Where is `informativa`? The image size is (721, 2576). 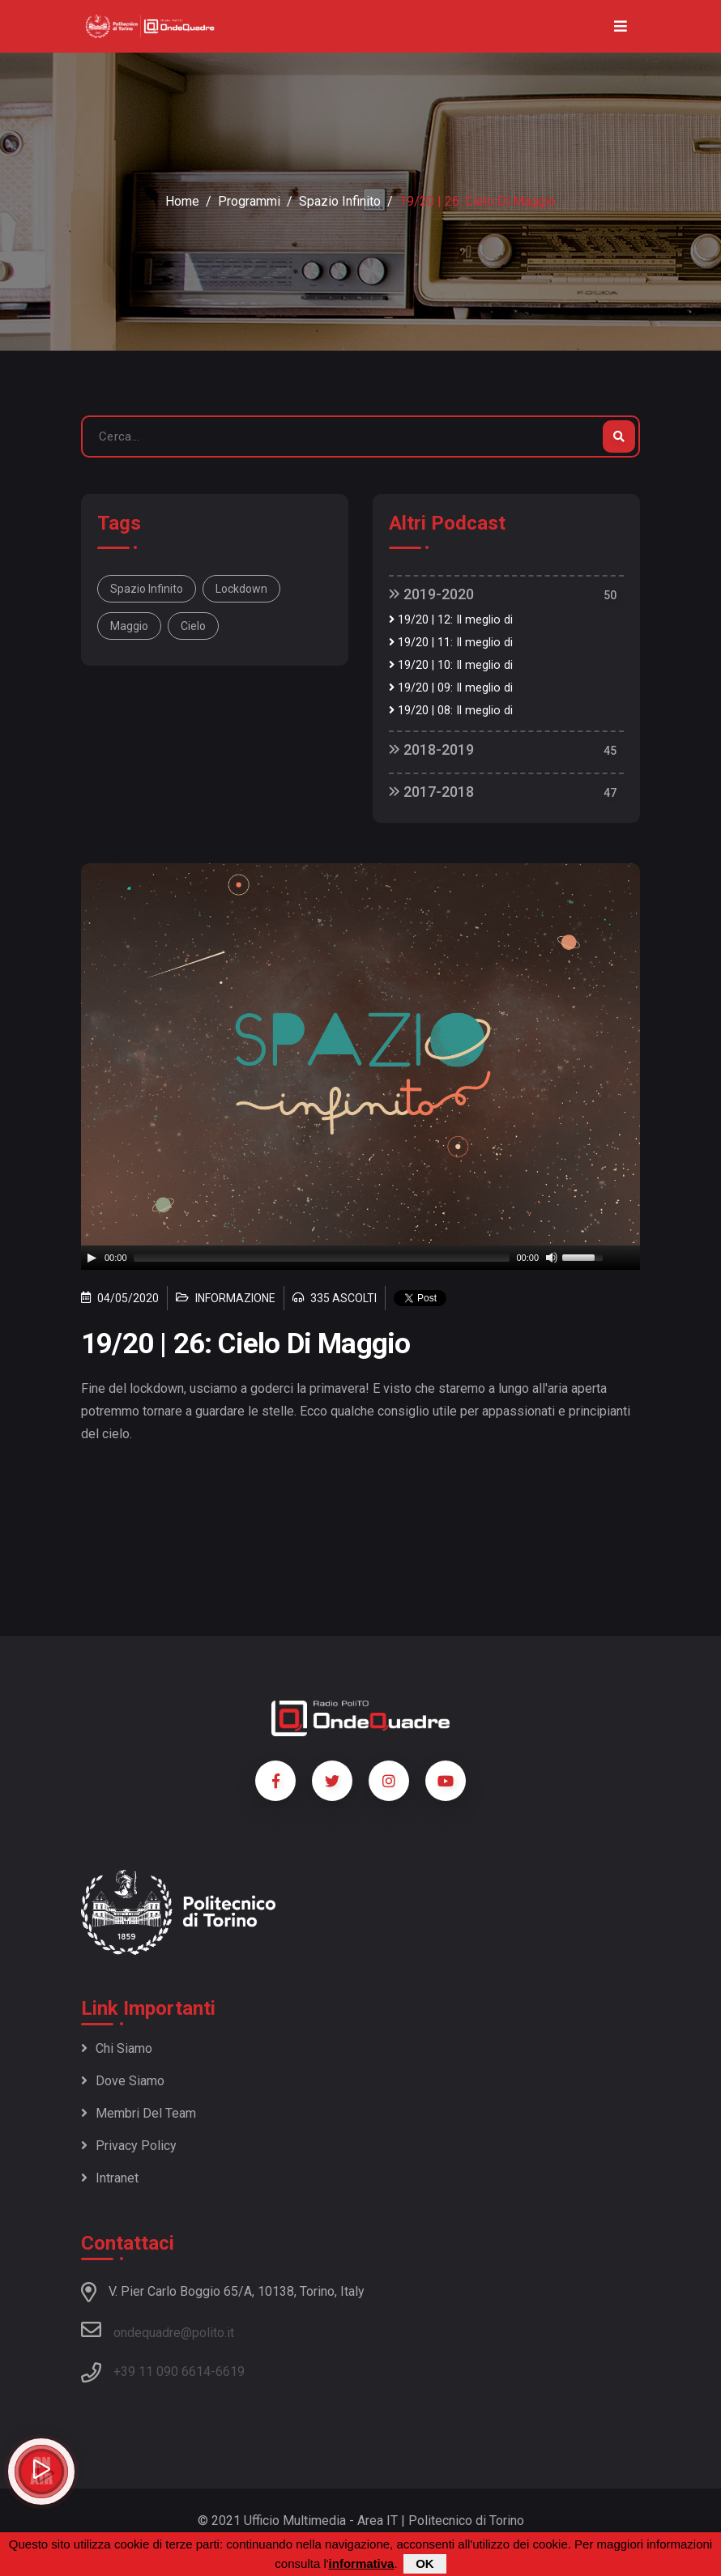
informativa is located at coordinates (362, 2563).